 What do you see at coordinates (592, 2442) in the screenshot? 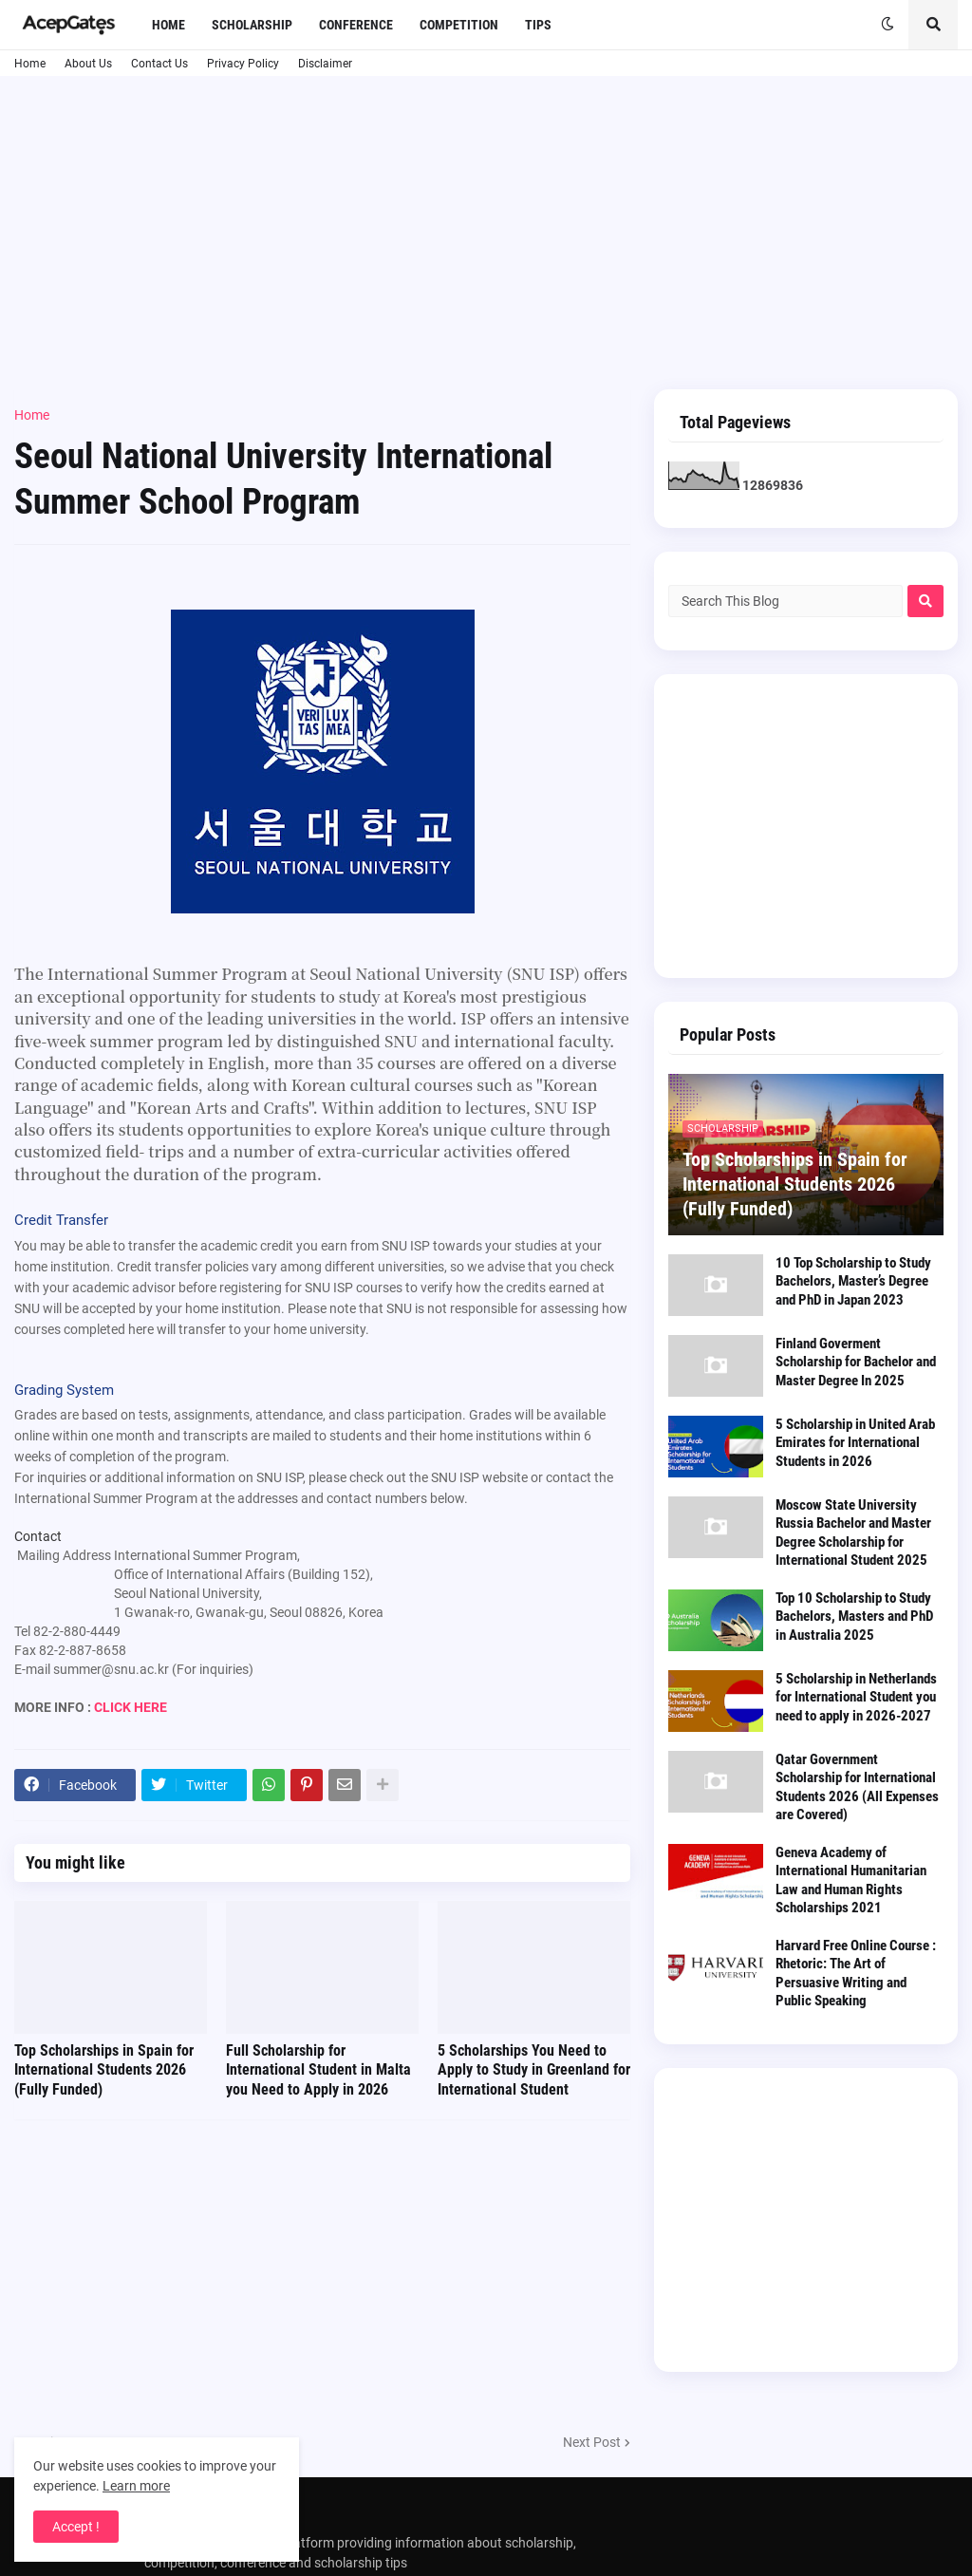
I see `Next Post` at bounding box center [592, 2442].